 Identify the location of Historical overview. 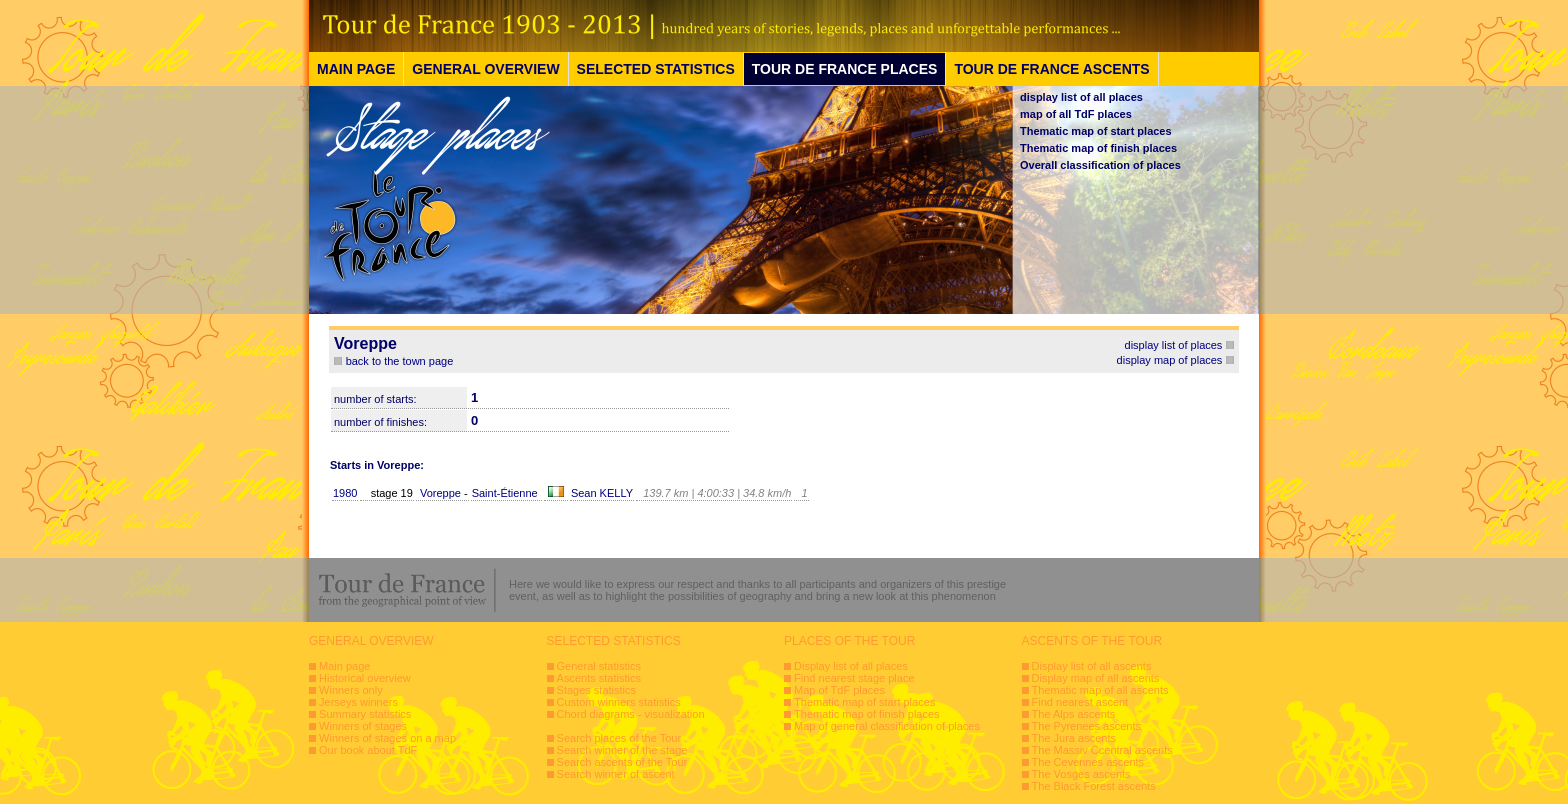
(365, 678).